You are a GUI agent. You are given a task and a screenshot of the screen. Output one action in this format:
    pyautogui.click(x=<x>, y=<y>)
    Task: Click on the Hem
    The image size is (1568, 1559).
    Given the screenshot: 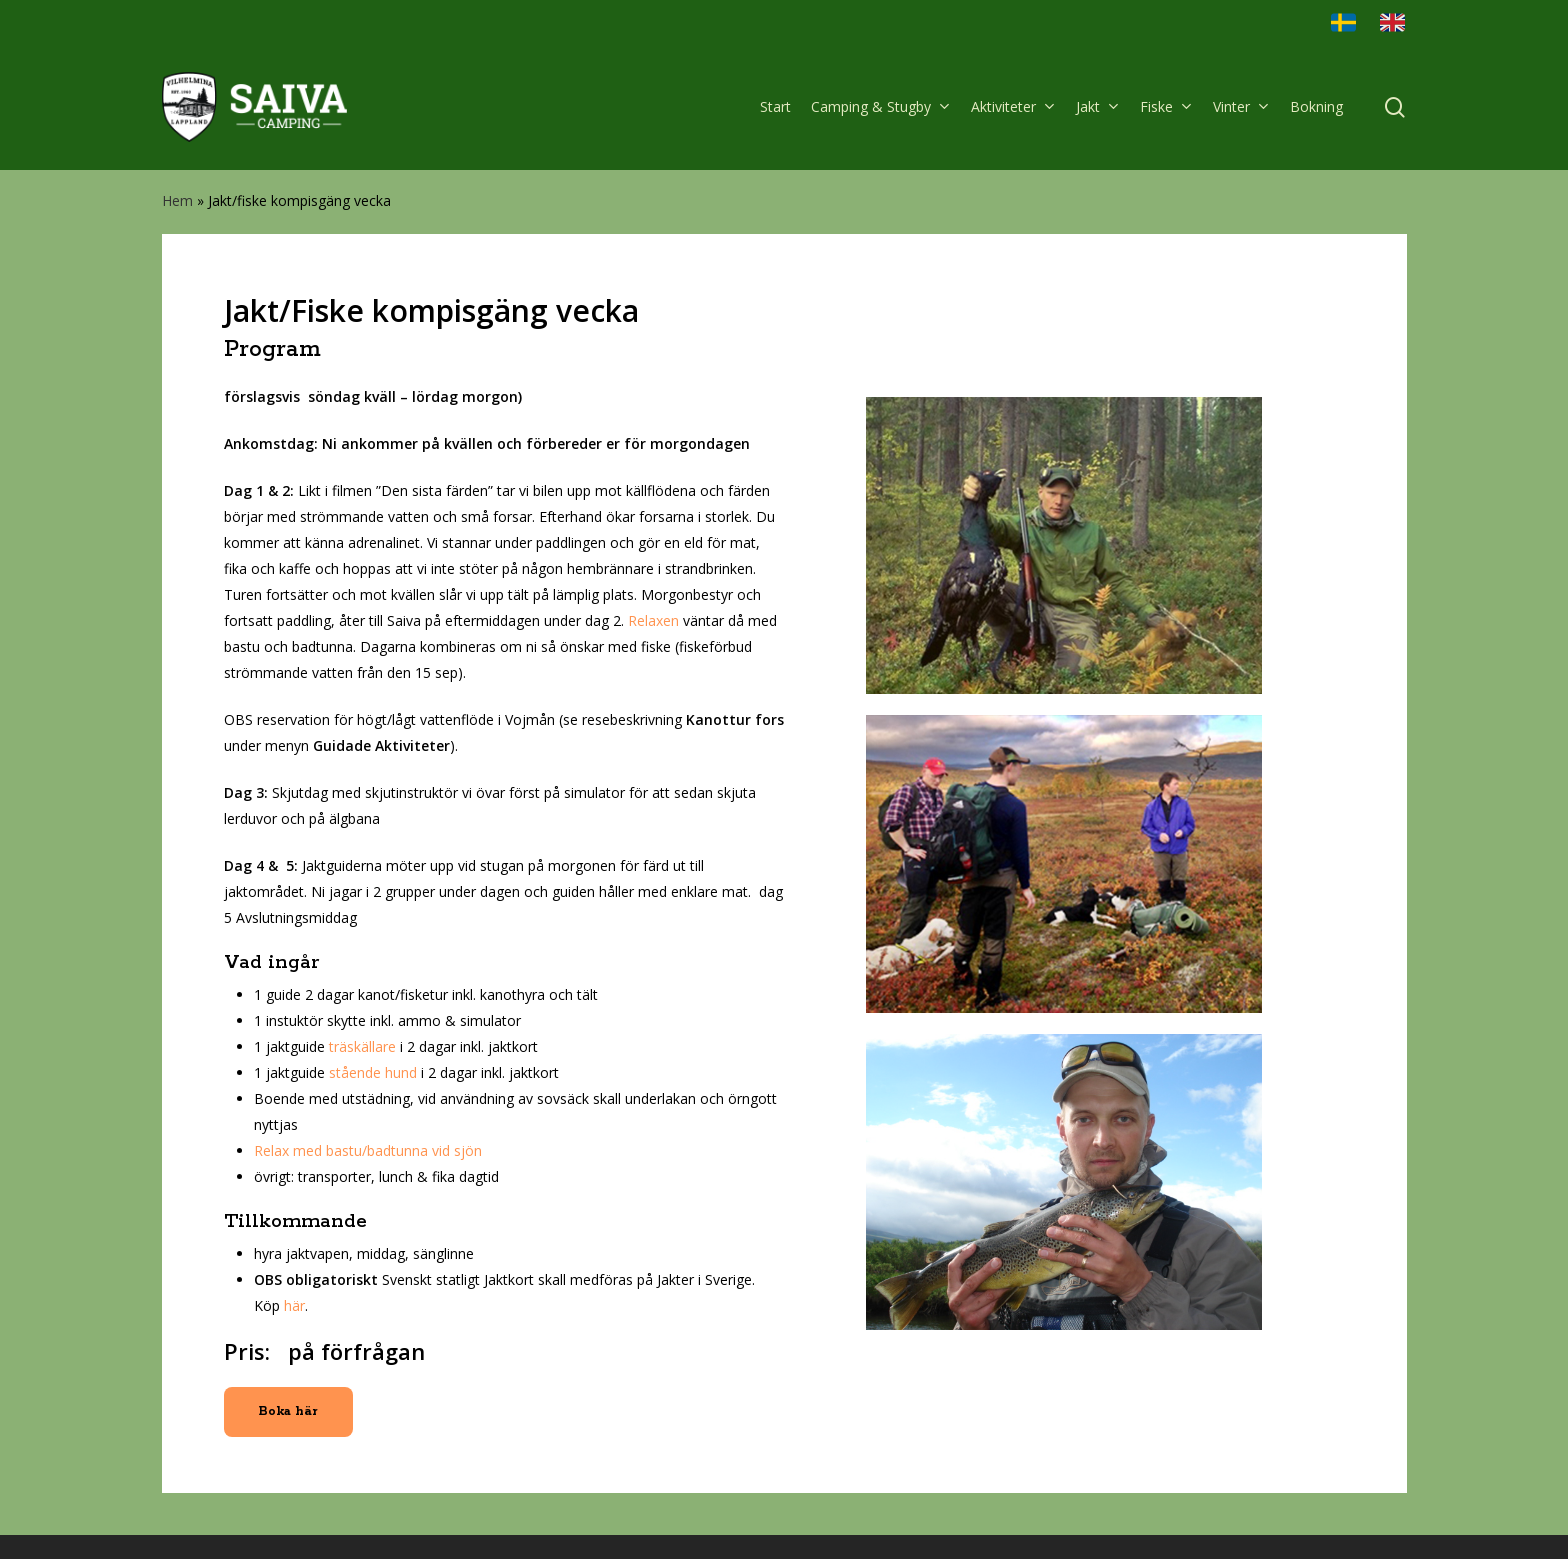 What is the action you would take?
    pyautogui.click(x=177, y=200)
    